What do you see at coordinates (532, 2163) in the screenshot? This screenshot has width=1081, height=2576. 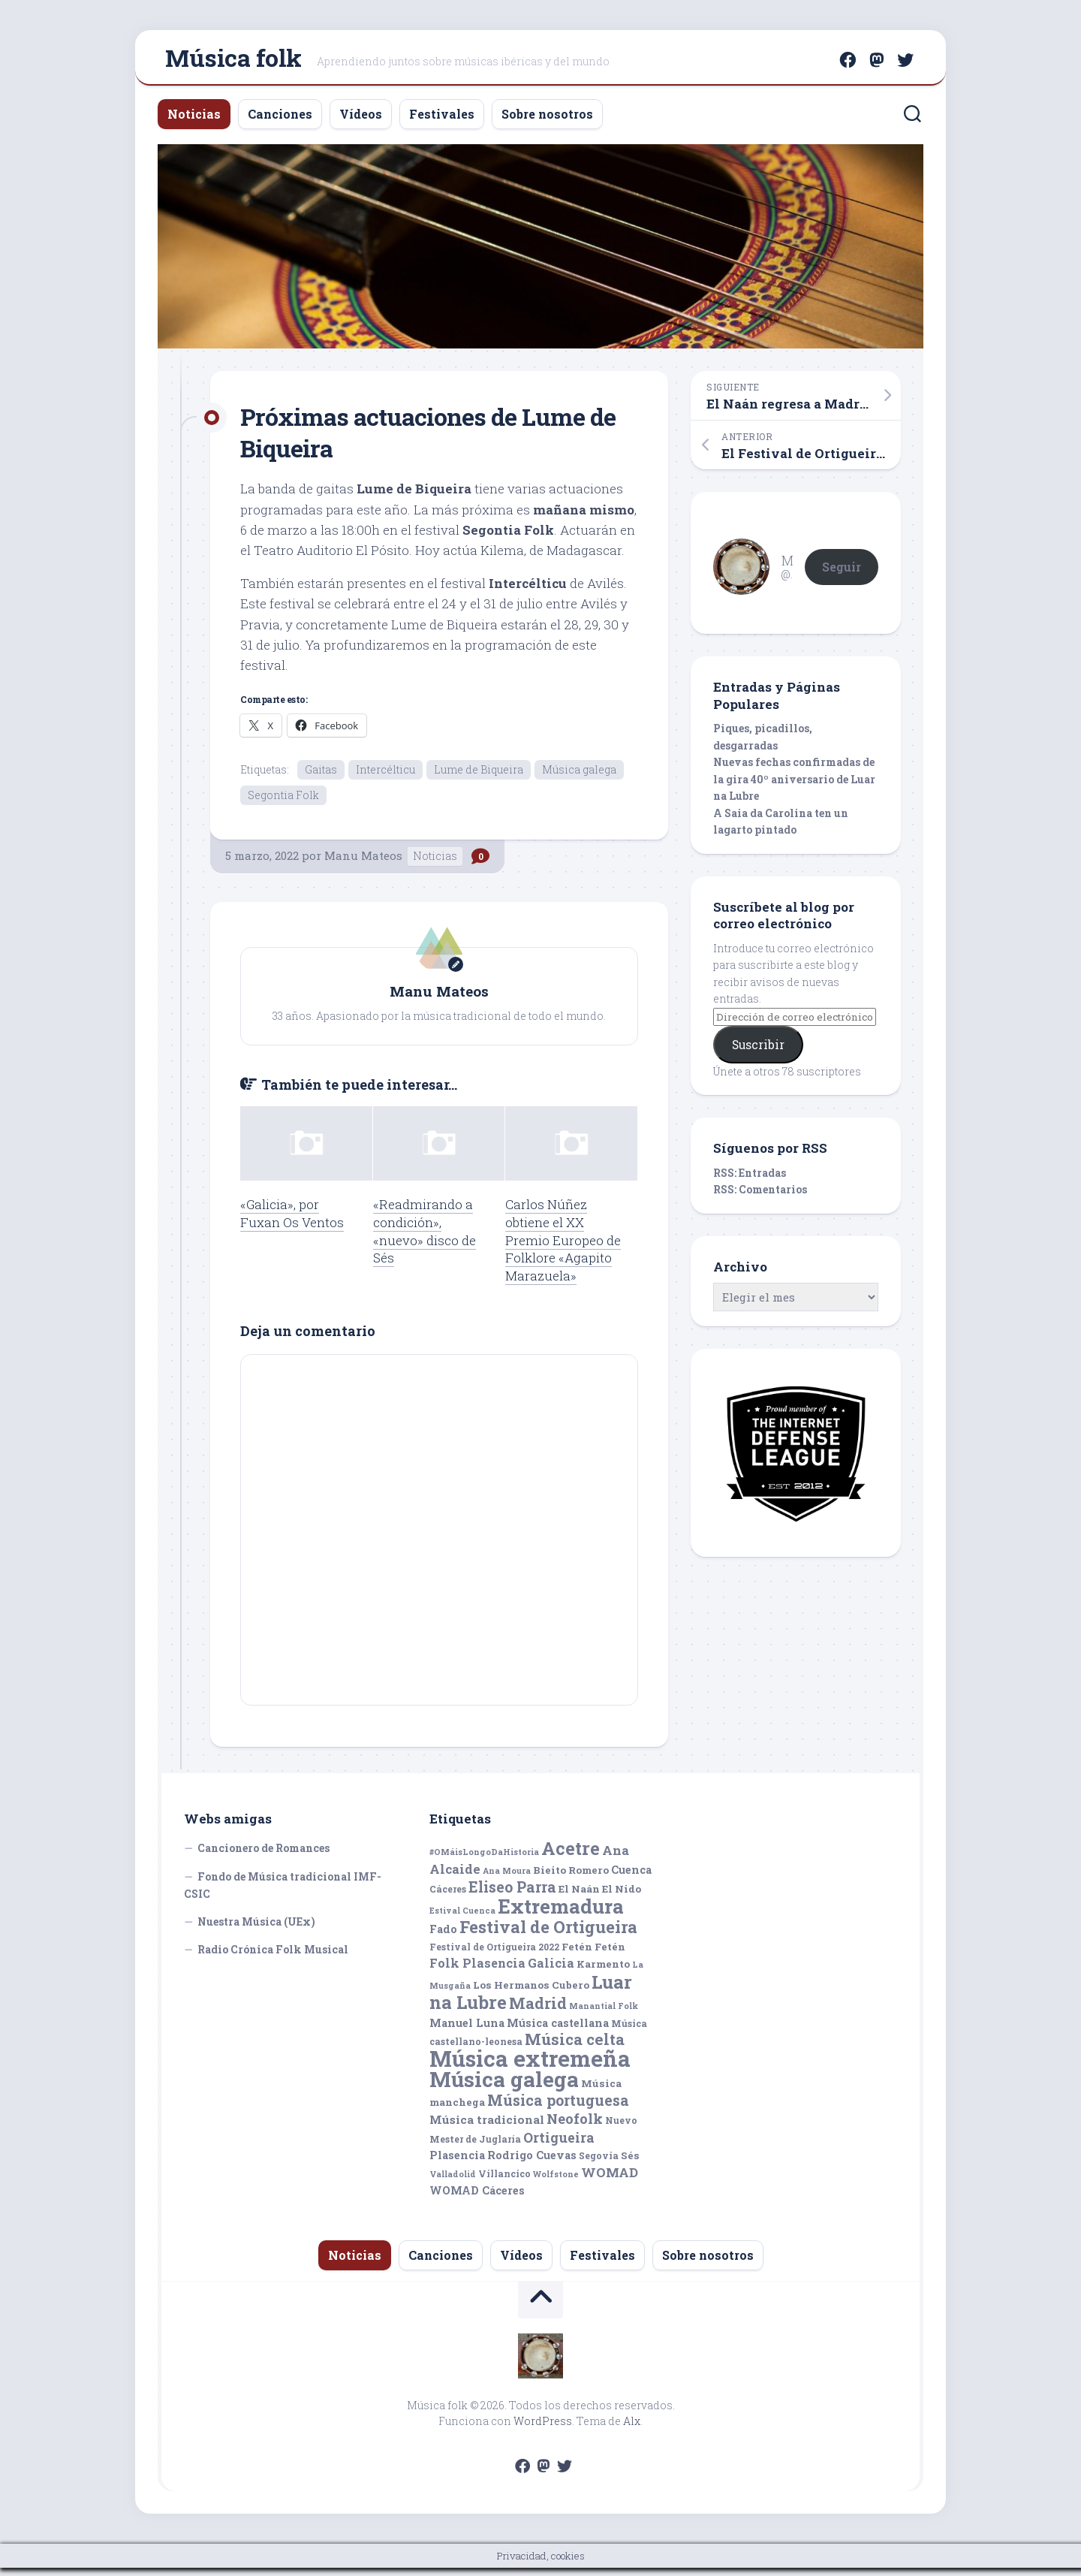 I see `Rodrigo Cuevas [Rodrigo Cuevas (7 elementos)]` at bounding box center [532, 2163].